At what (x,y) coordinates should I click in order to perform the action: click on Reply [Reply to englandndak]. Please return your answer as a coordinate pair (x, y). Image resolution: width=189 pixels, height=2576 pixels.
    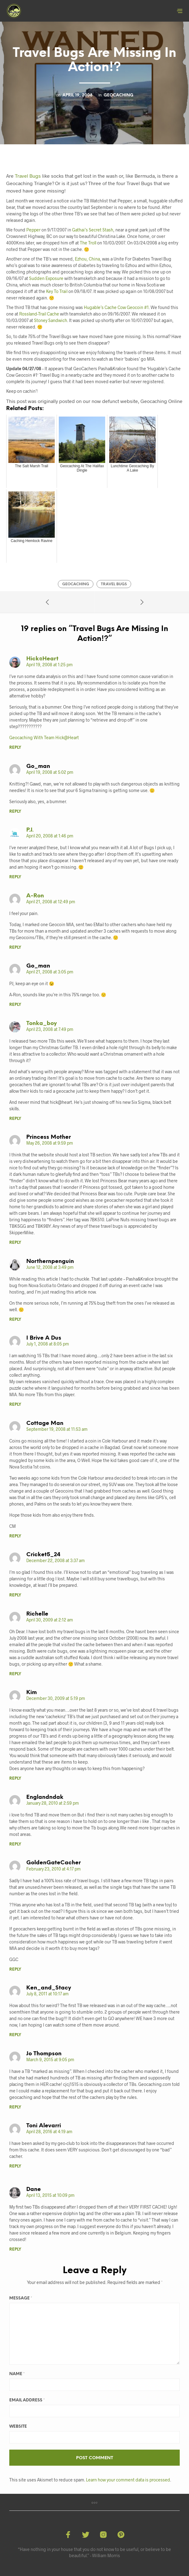
    Looking at the image, I should click on (15, 1844).